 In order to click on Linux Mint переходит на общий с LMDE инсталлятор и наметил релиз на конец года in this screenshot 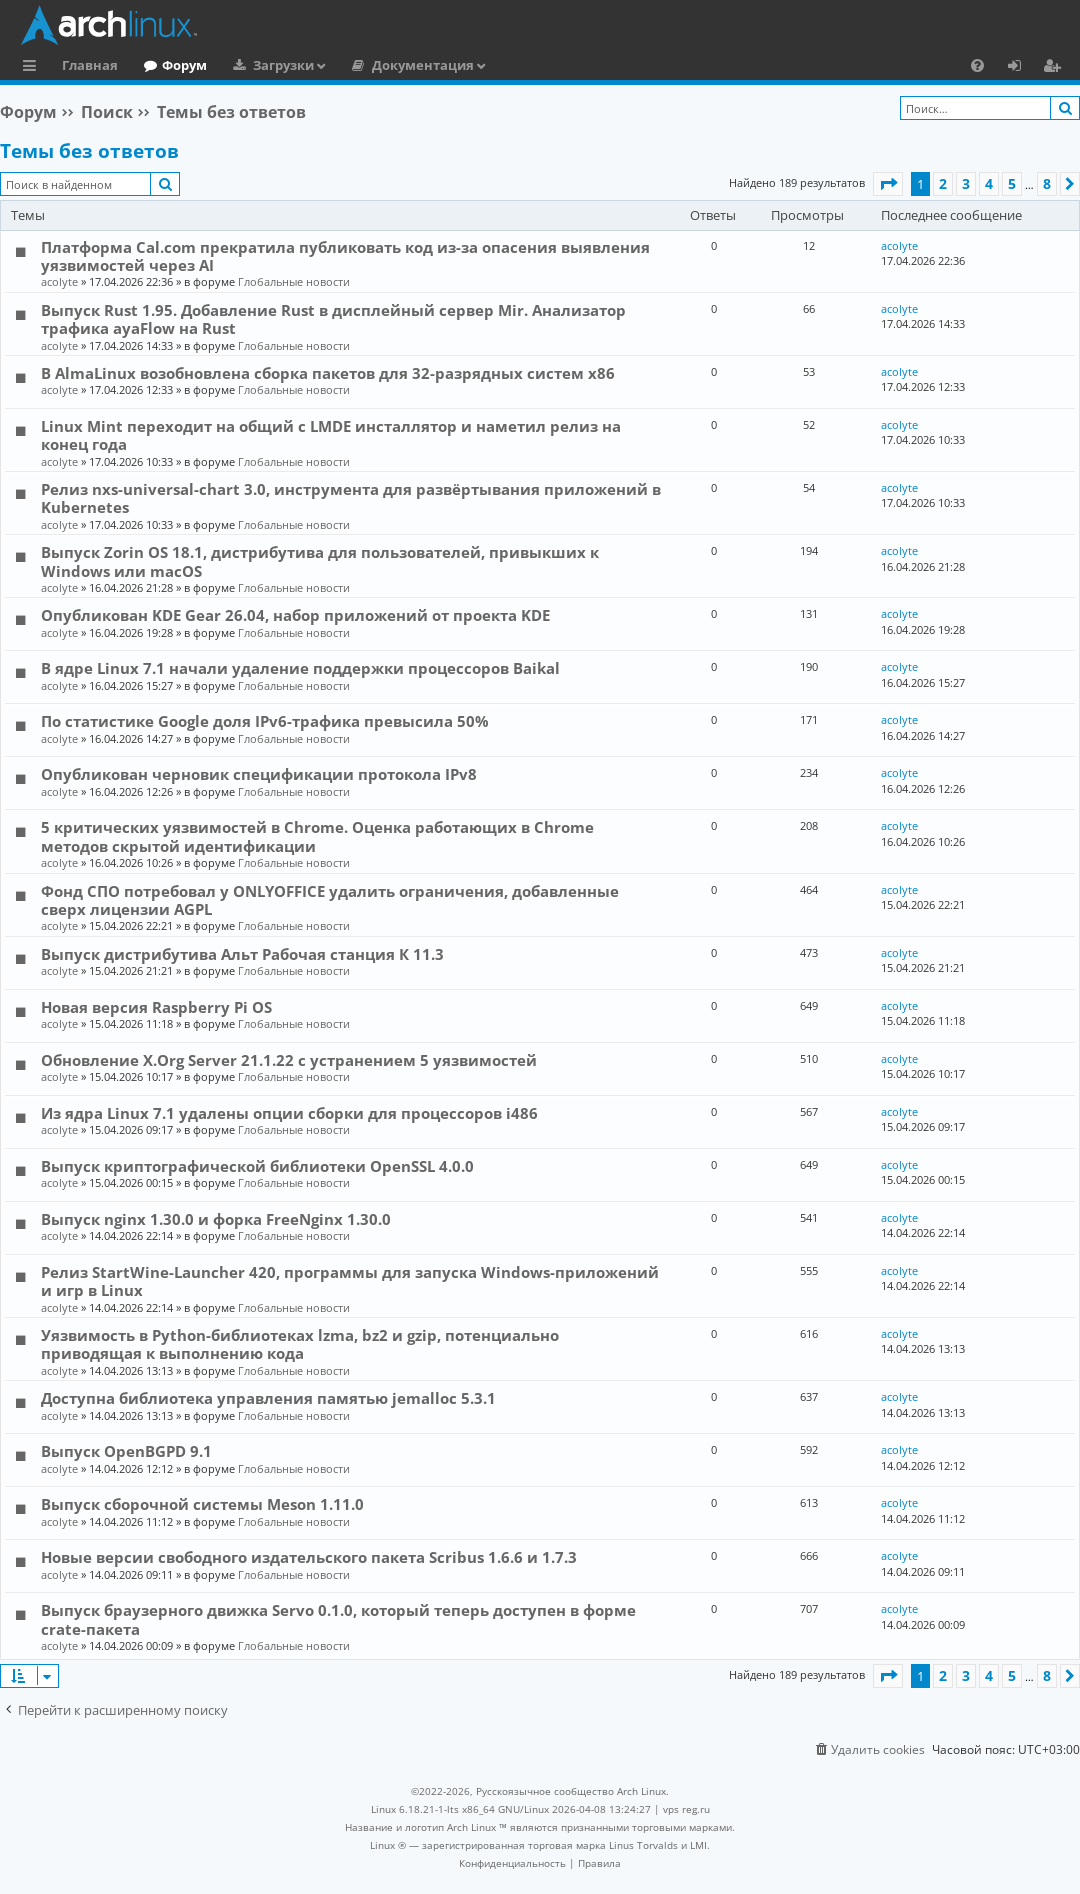, I will do `click(331, 435)`.